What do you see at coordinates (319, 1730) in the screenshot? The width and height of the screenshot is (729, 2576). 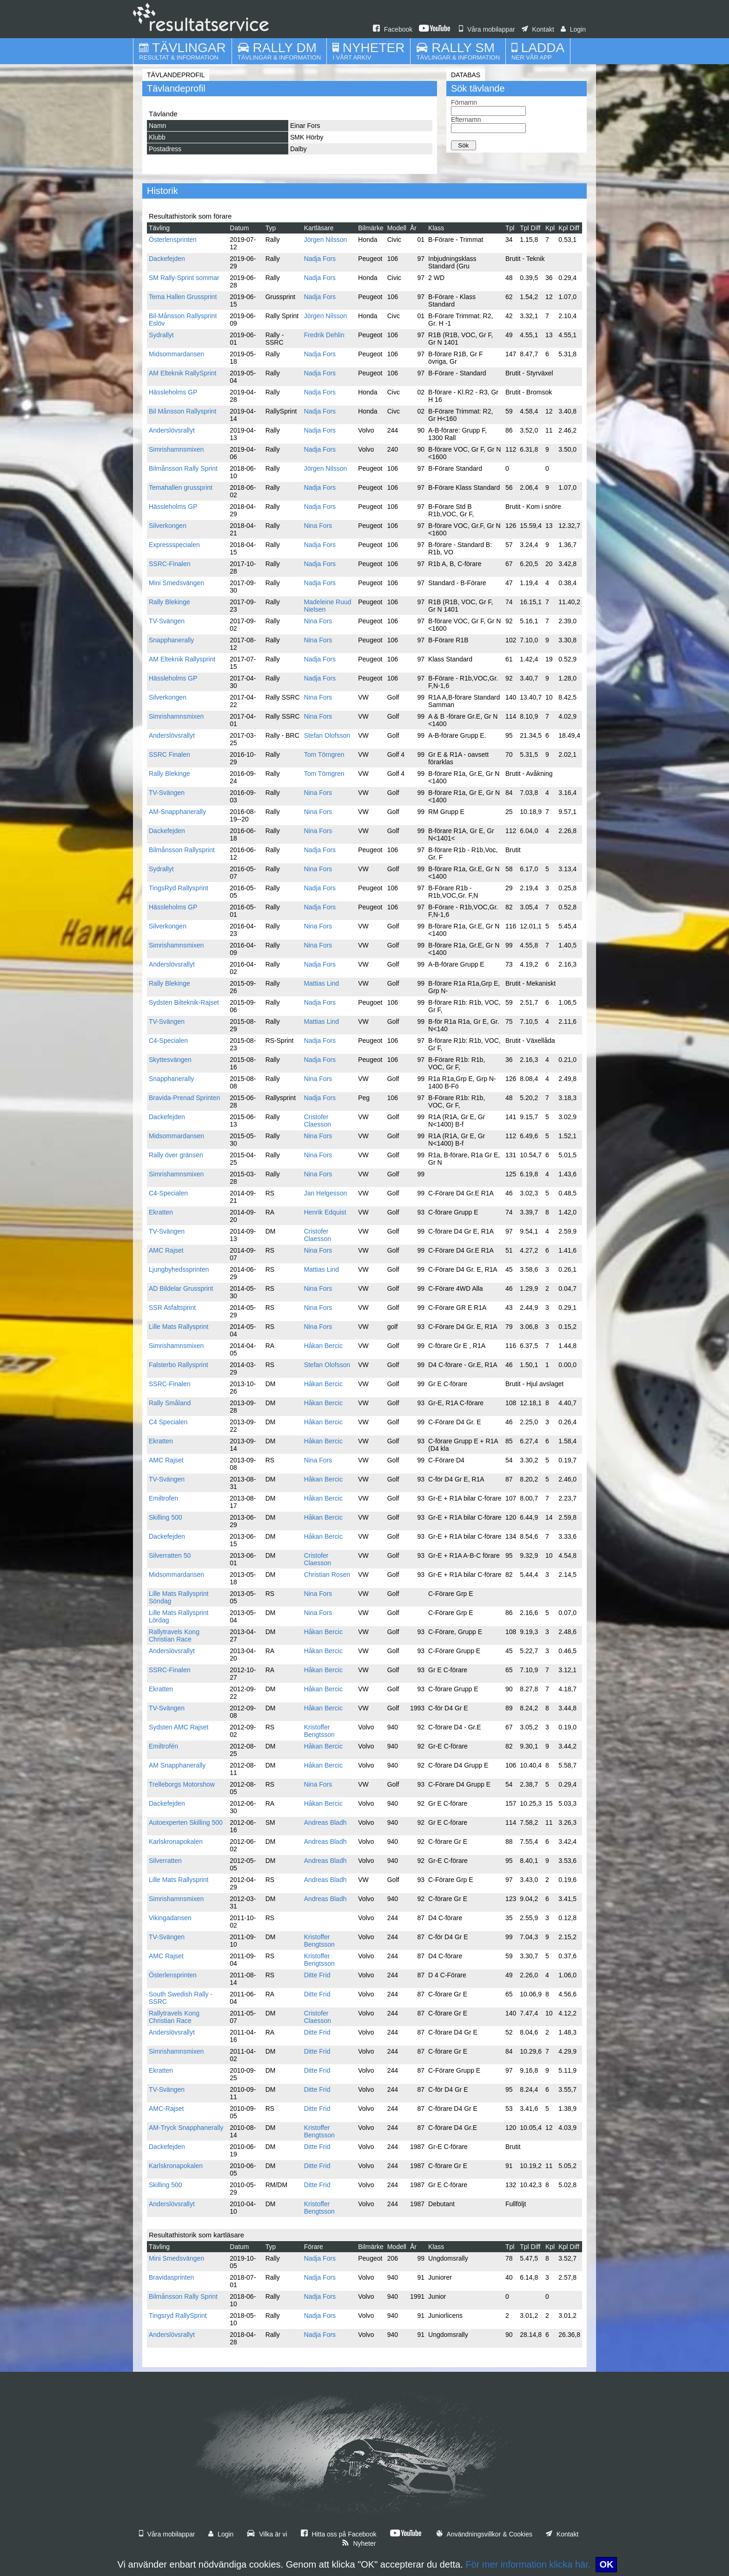 I see `Kristoffer Bengtsson` at bounding box center [319, 1730].